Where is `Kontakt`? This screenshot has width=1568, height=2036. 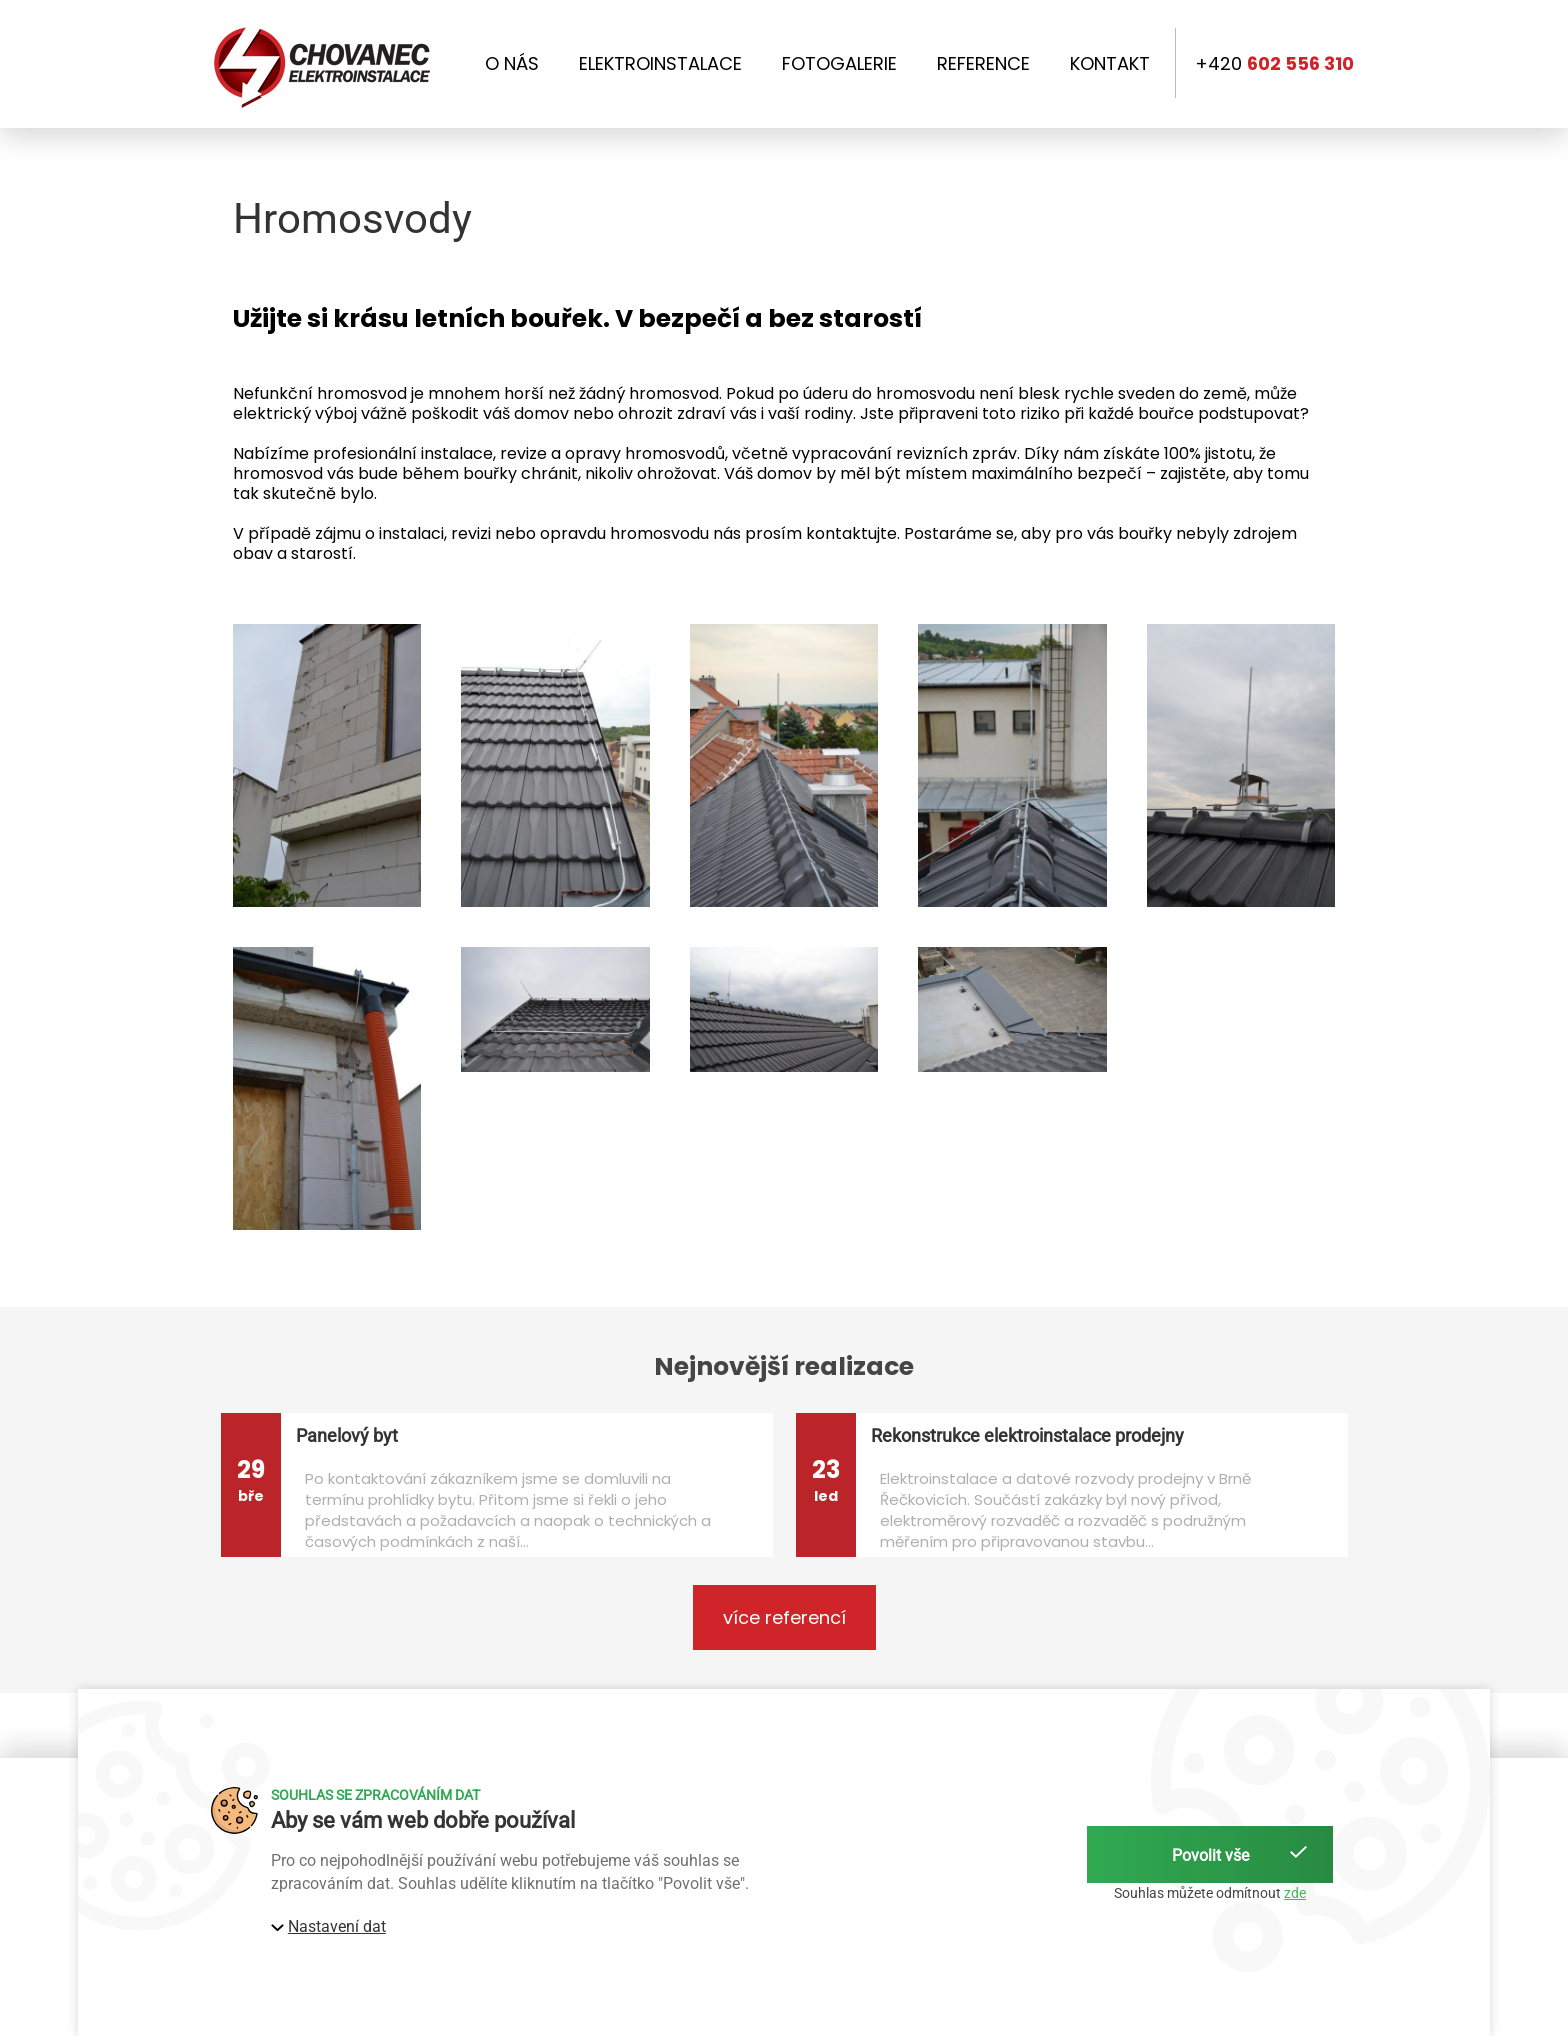 Kontakt is located at coordinates (1110, 64).